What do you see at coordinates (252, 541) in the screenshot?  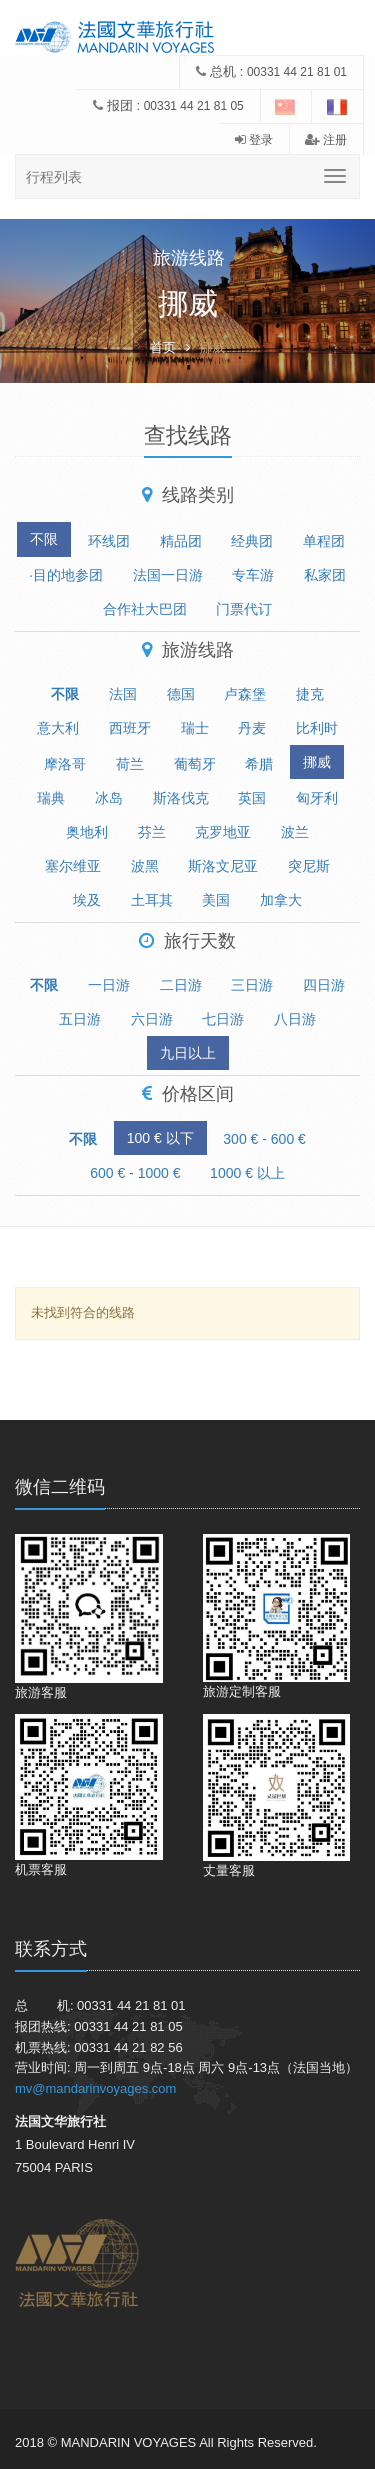 I see `经典团` at bounding box center [252, 541].